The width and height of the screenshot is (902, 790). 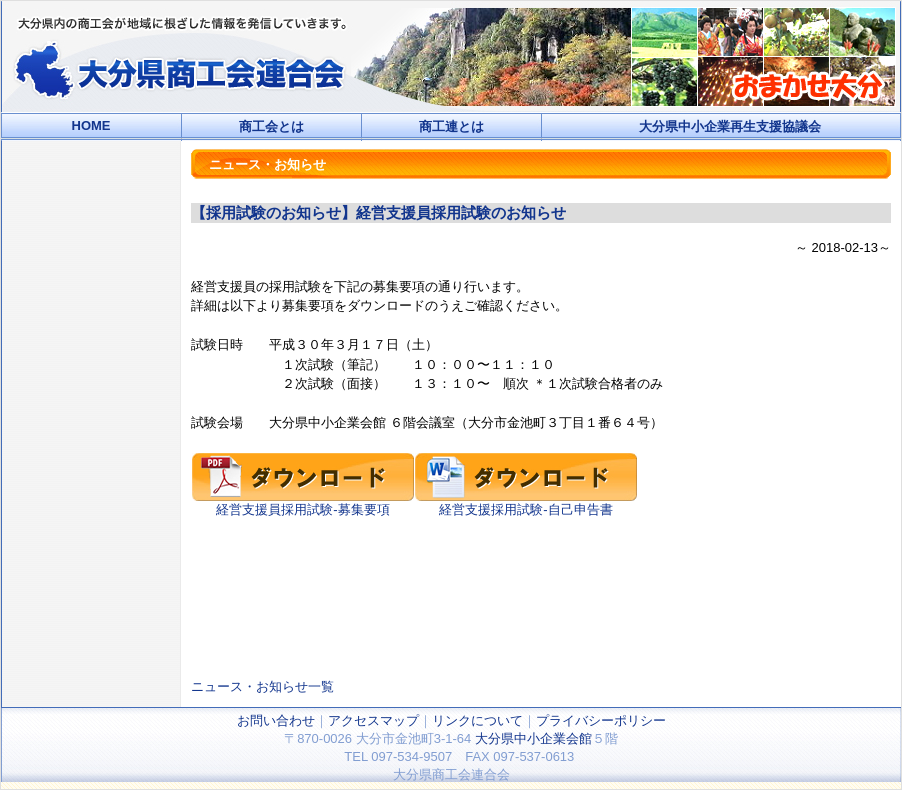 I want to click on ニュース・お知らせ一覧, so click(x=262, y=686).